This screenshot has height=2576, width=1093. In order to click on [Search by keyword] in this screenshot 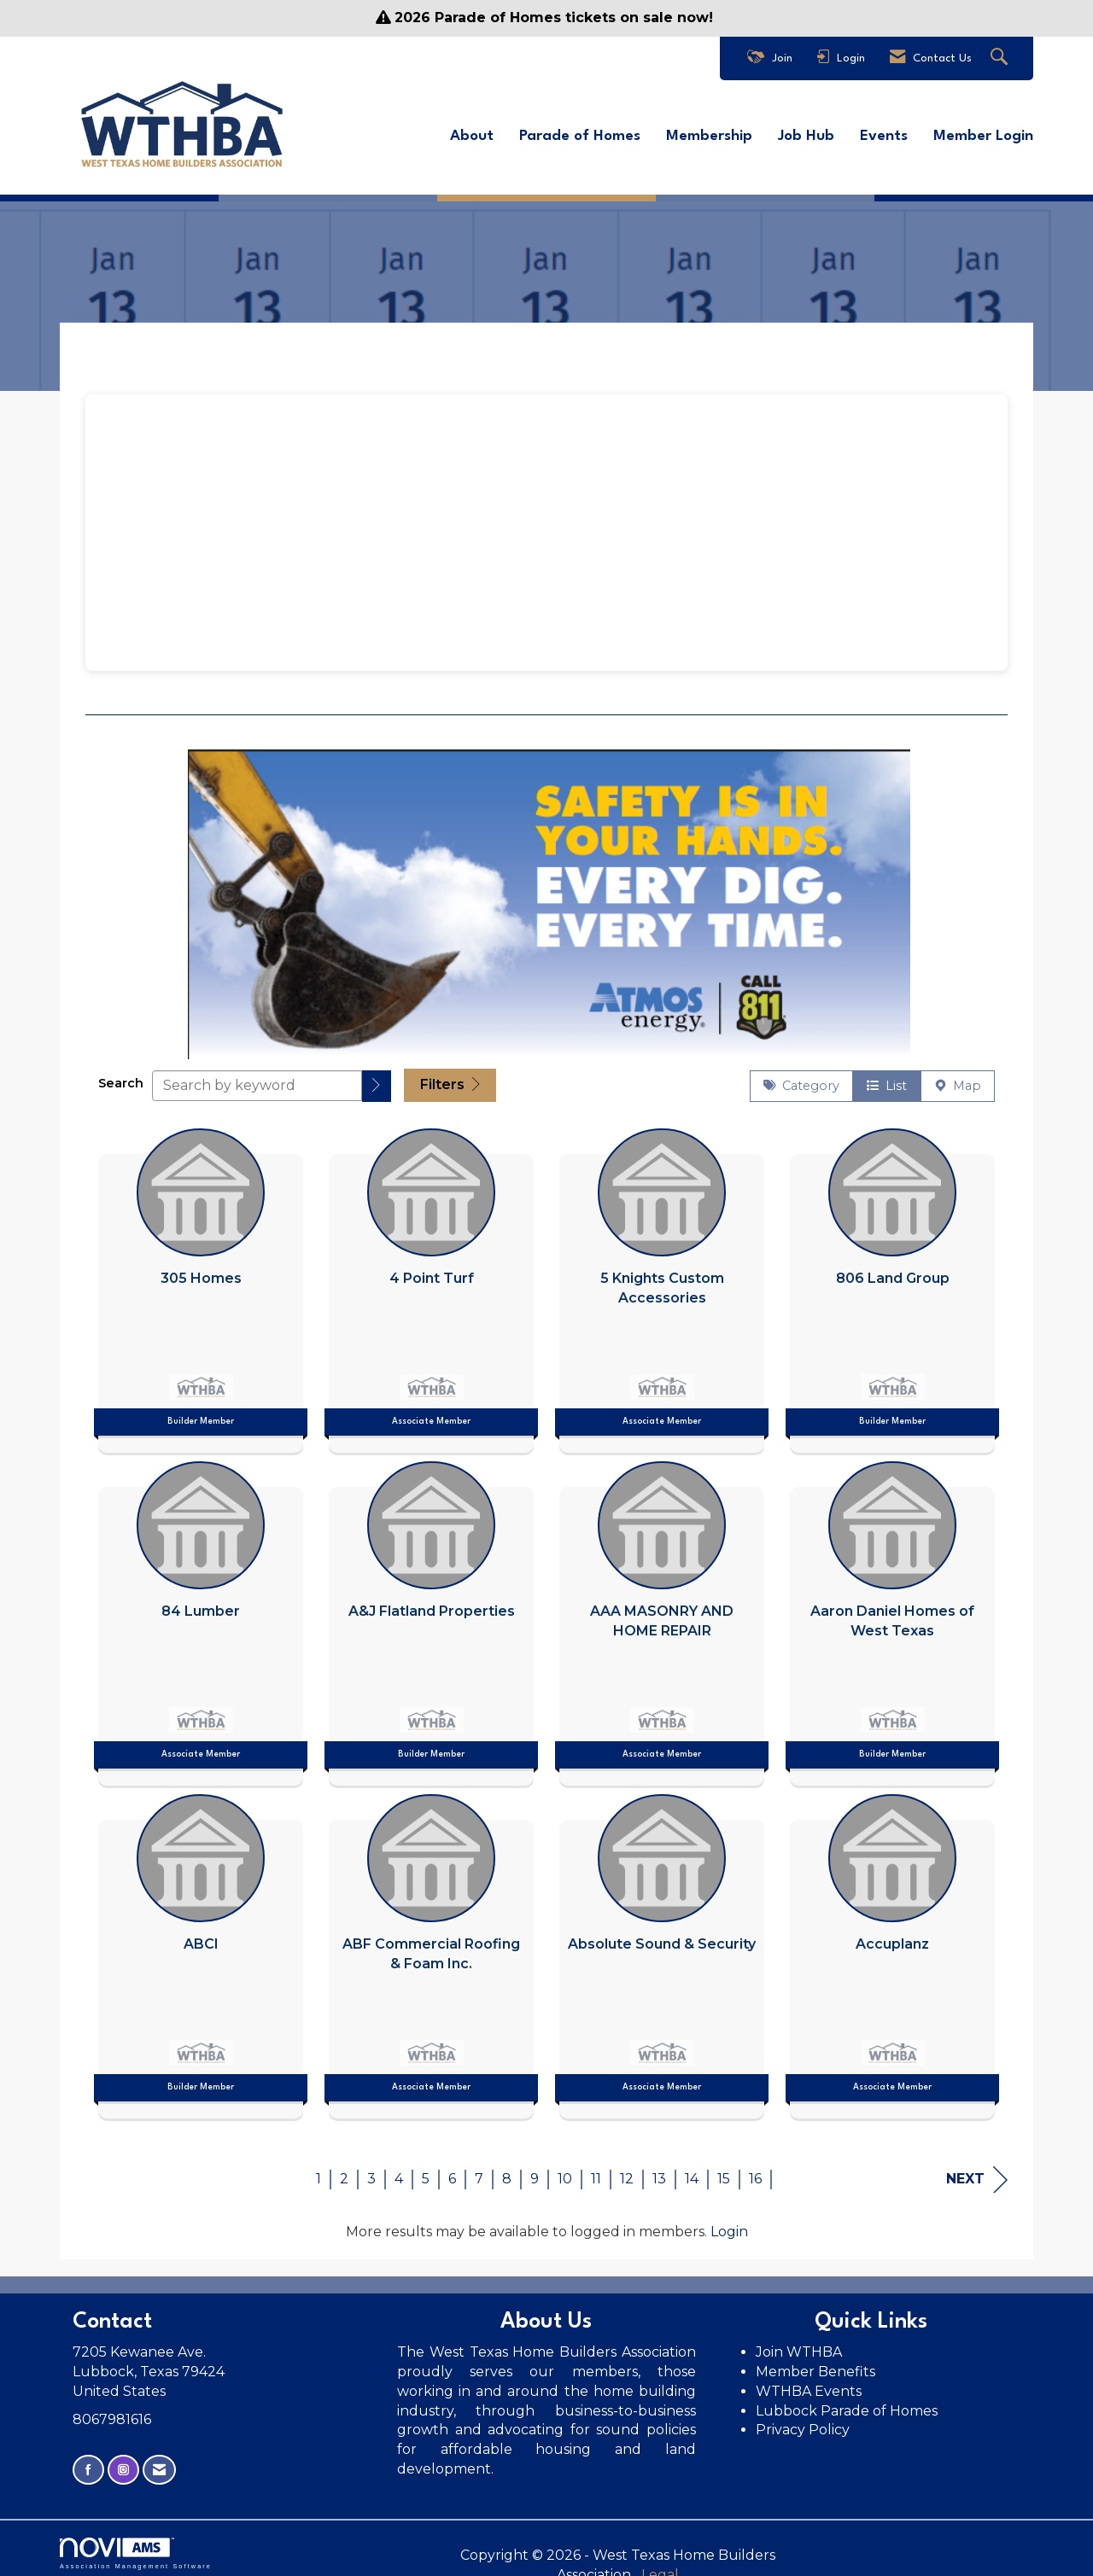, I will do `click(257, 1077)`.